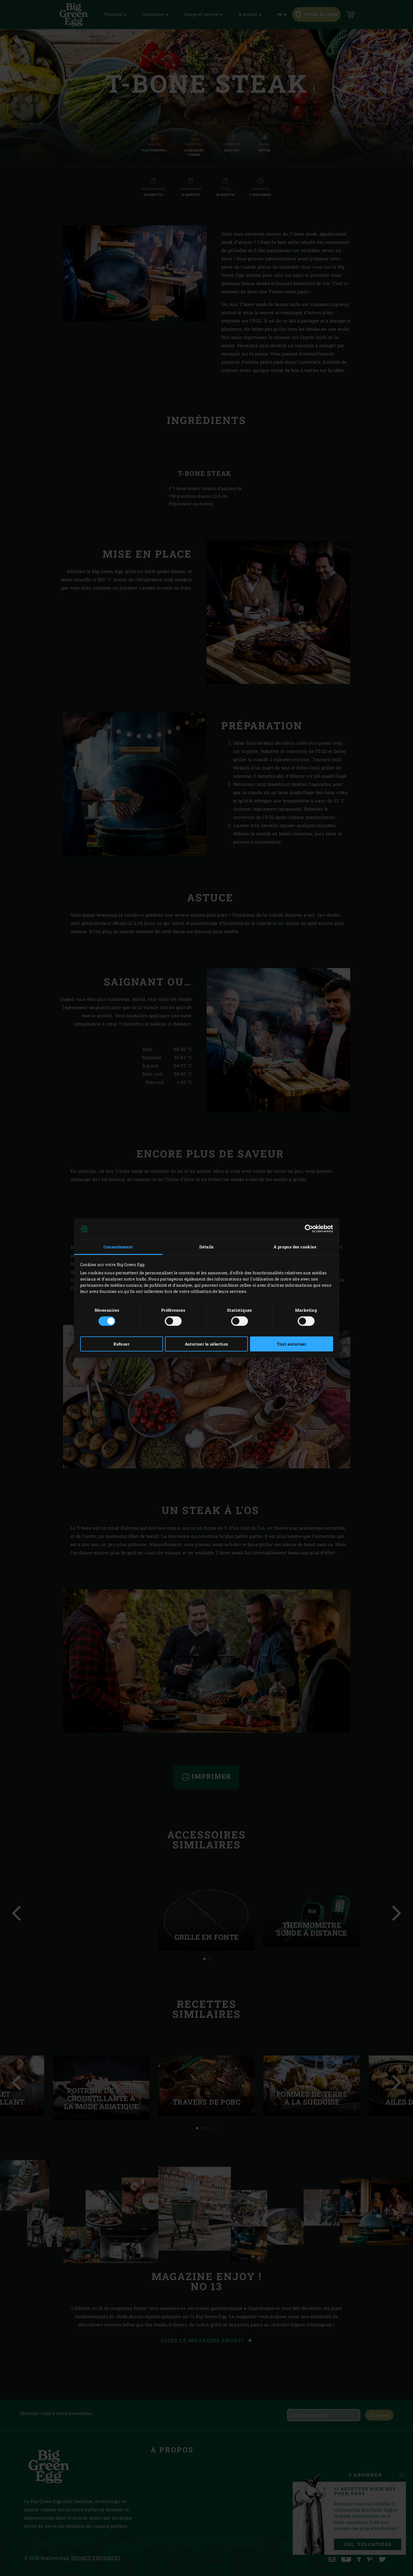  What do you see at coordinates (206, 1344) in the screenshot?
I see `Autoriser la sélection` at bounding box center [206, 1344].